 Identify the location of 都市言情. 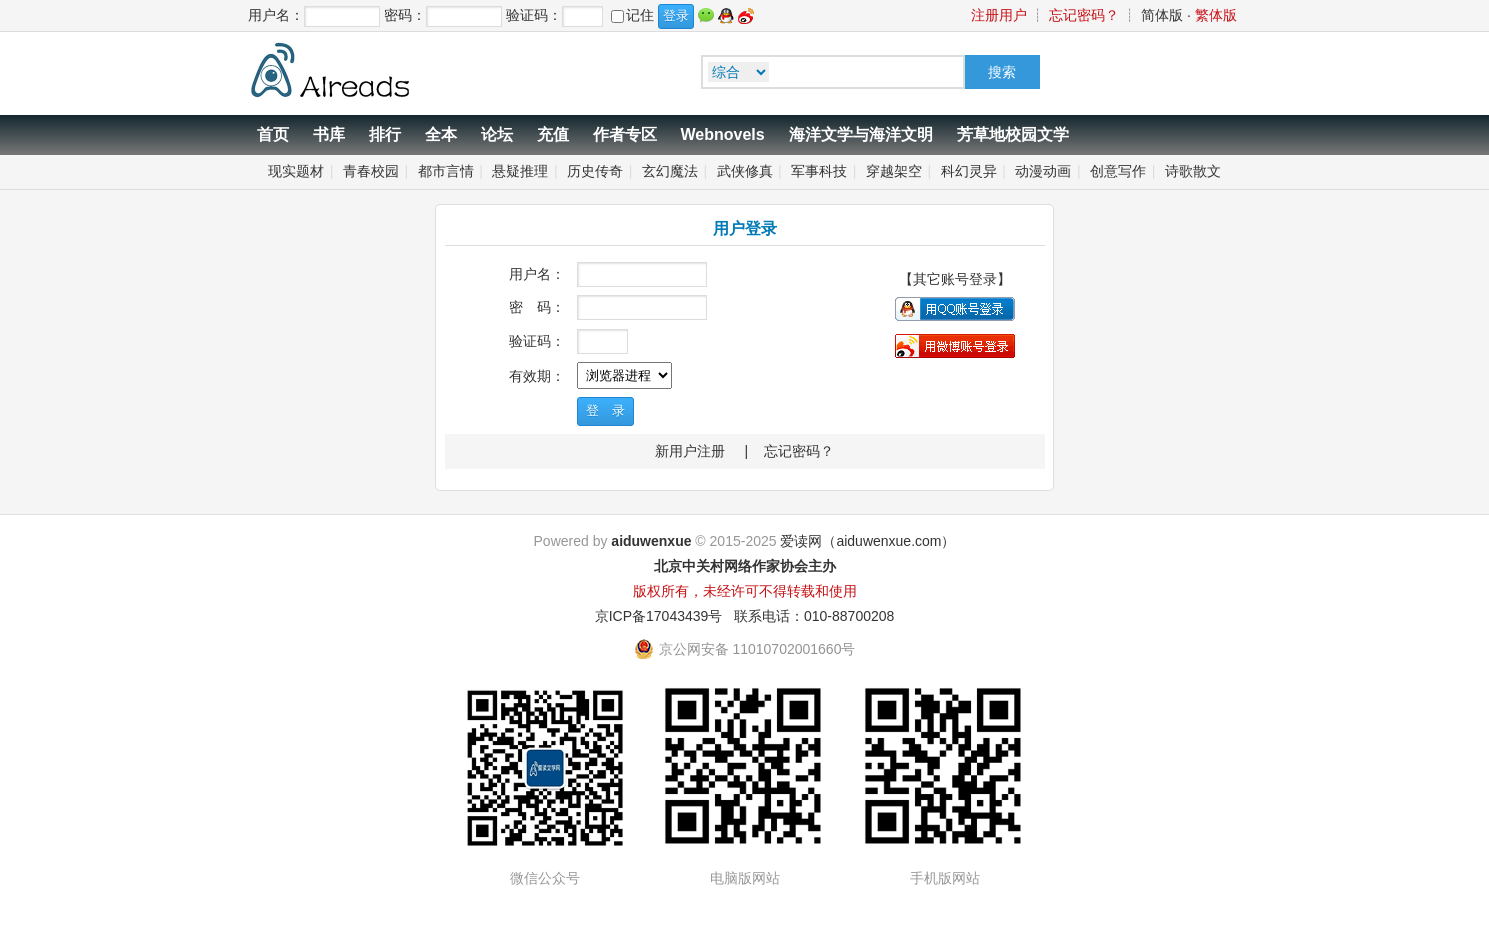
(446, 171).